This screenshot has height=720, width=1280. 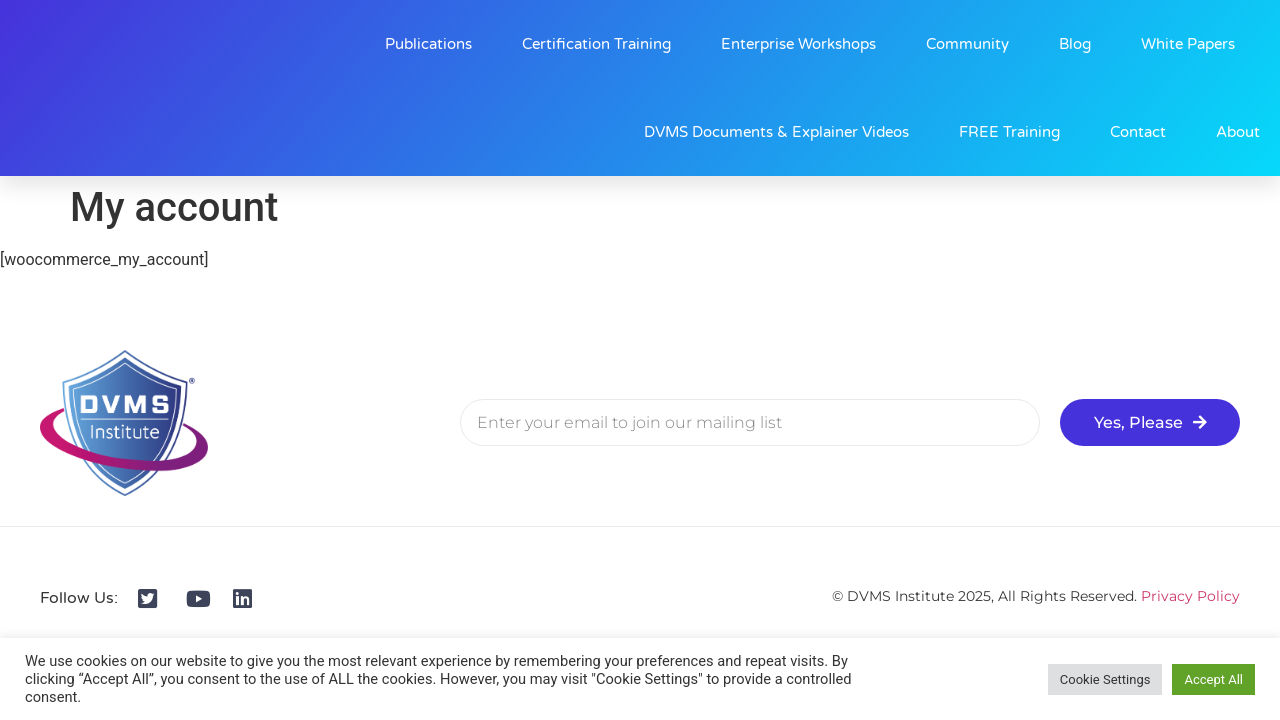 I want to click on About, so click(x=1238, y=132).